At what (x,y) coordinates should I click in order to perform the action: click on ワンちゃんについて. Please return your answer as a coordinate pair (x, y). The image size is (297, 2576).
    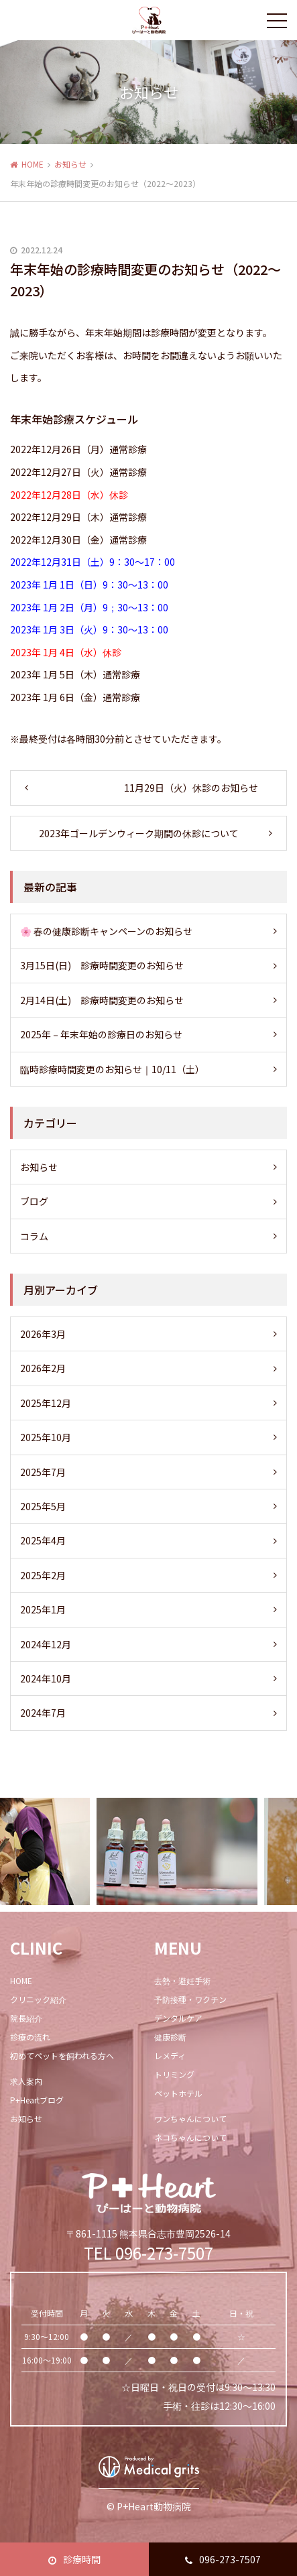
    Looking at the image, I should click on (190, 2118).